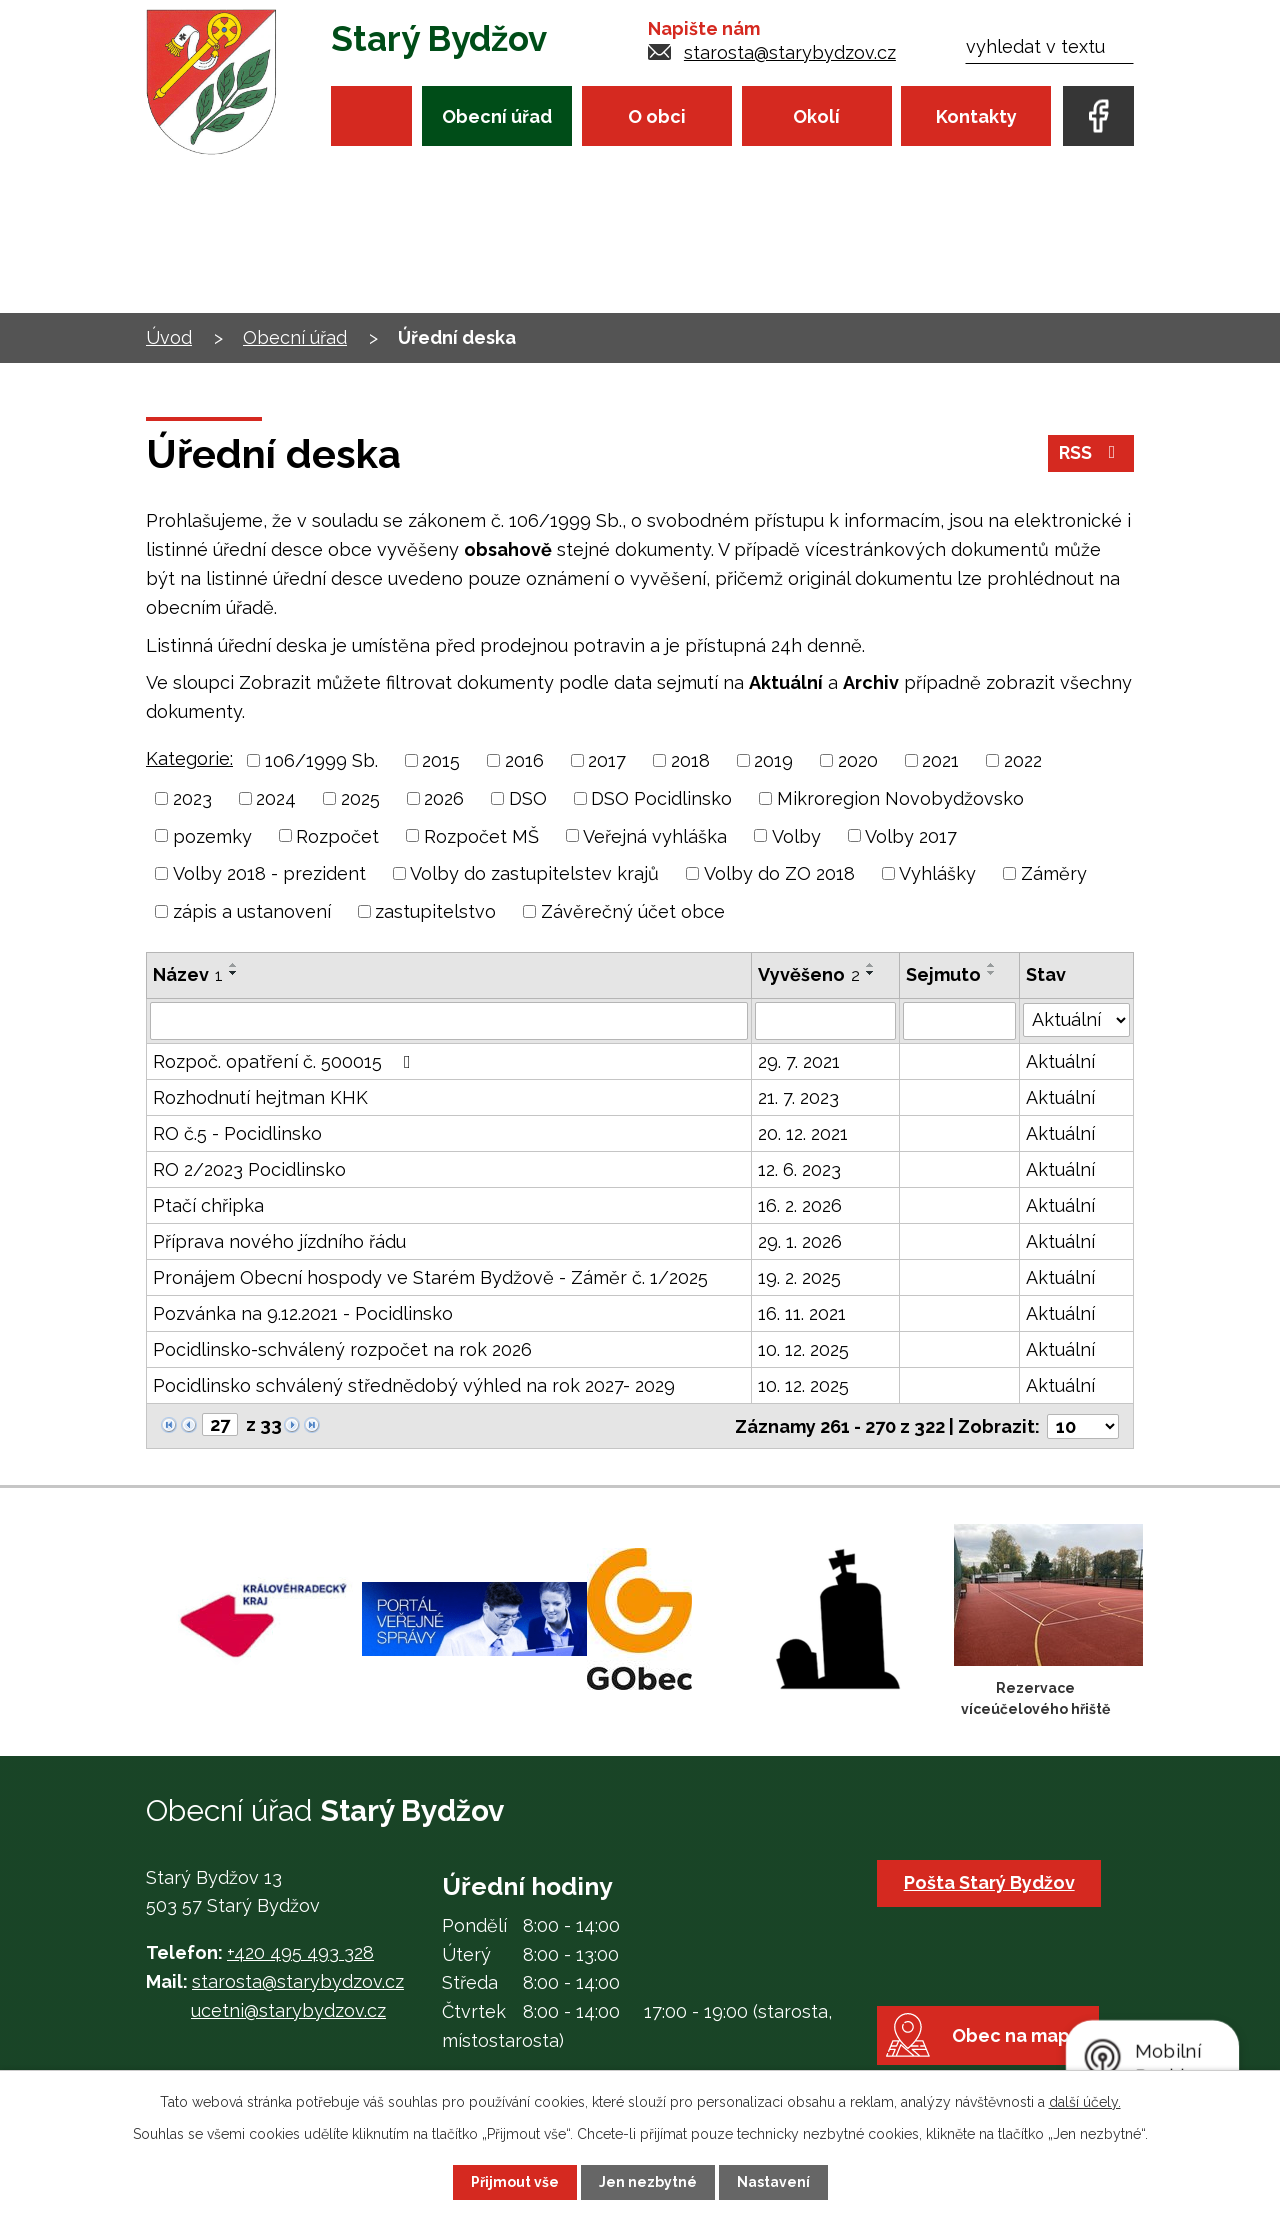 The image size is (1280, 2219). I want to click on 2024, so click(276, 798).